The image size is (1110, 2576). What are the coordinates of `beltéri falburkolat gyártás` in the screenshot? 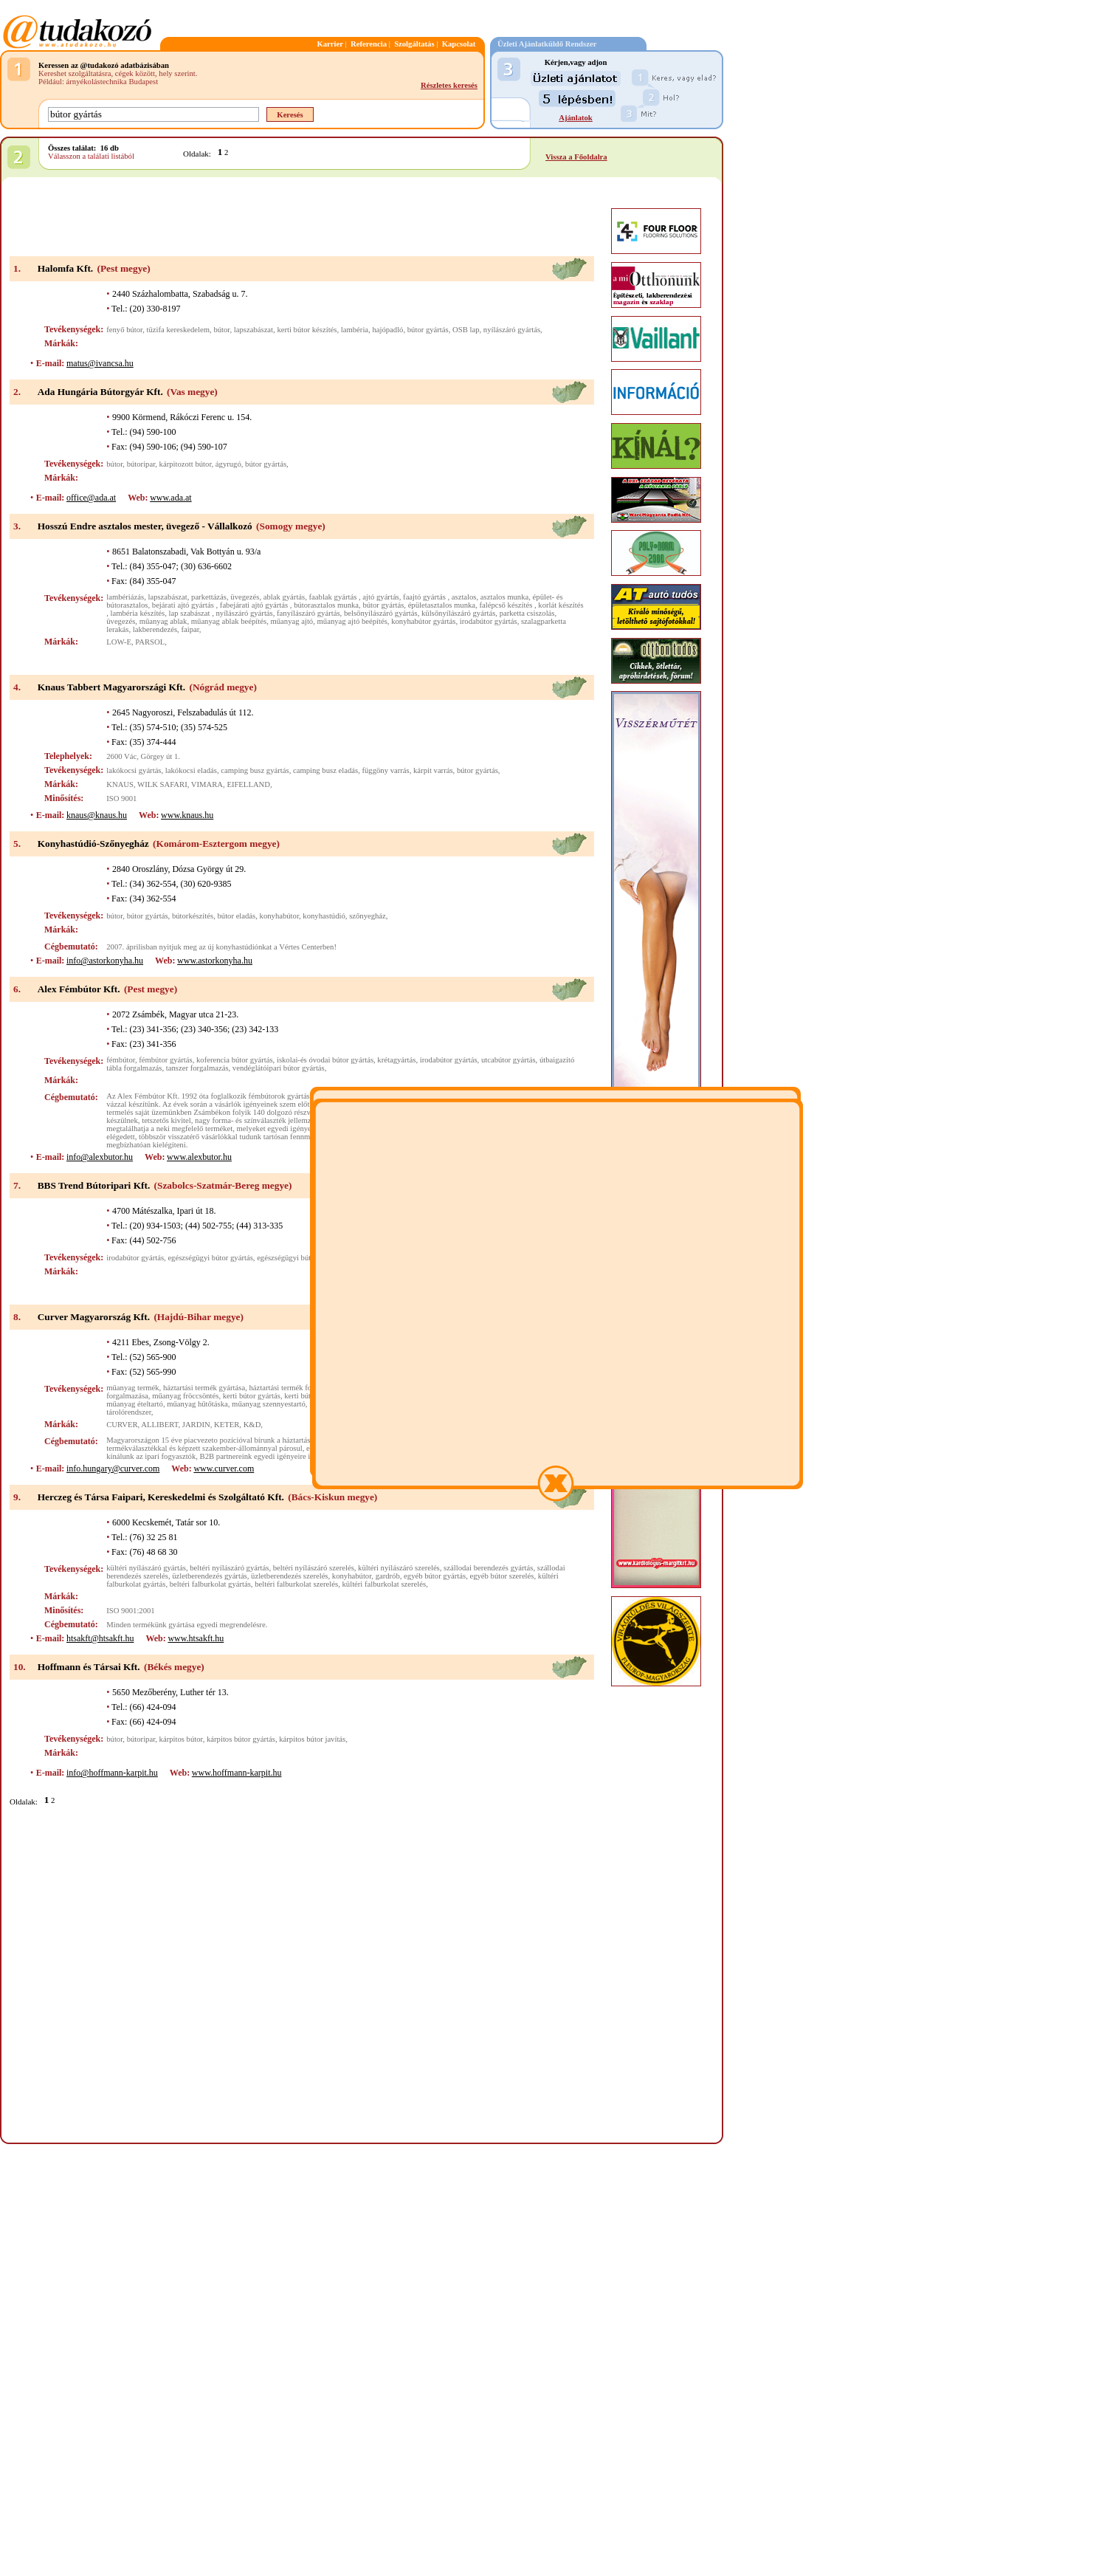 It's located at (210, 1584).